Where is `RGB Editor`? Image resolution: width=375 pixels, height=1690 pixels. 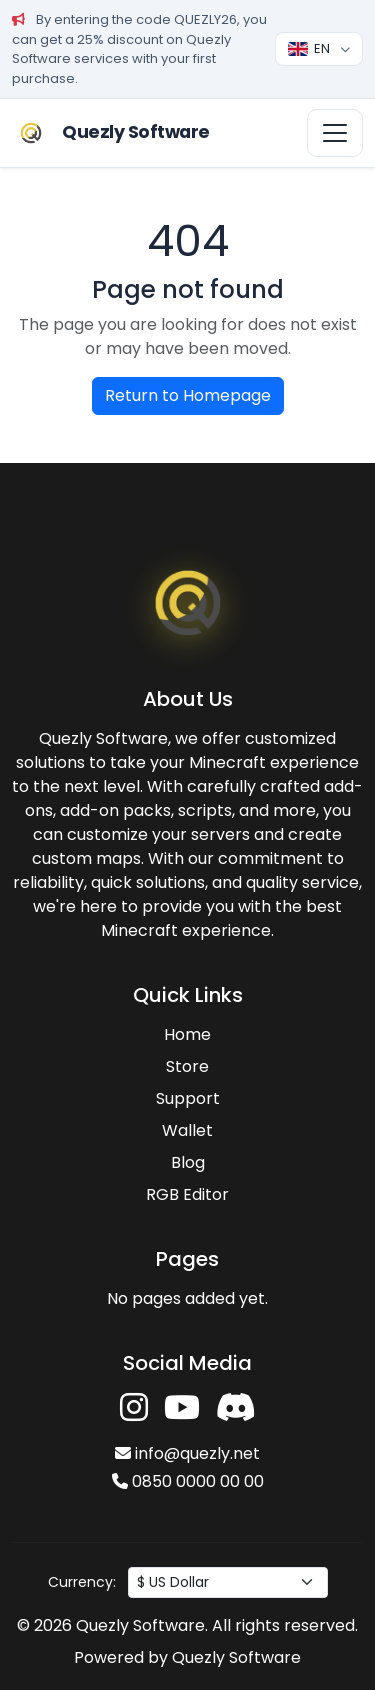
RGB Editor is located at coordinates (187, 1194).